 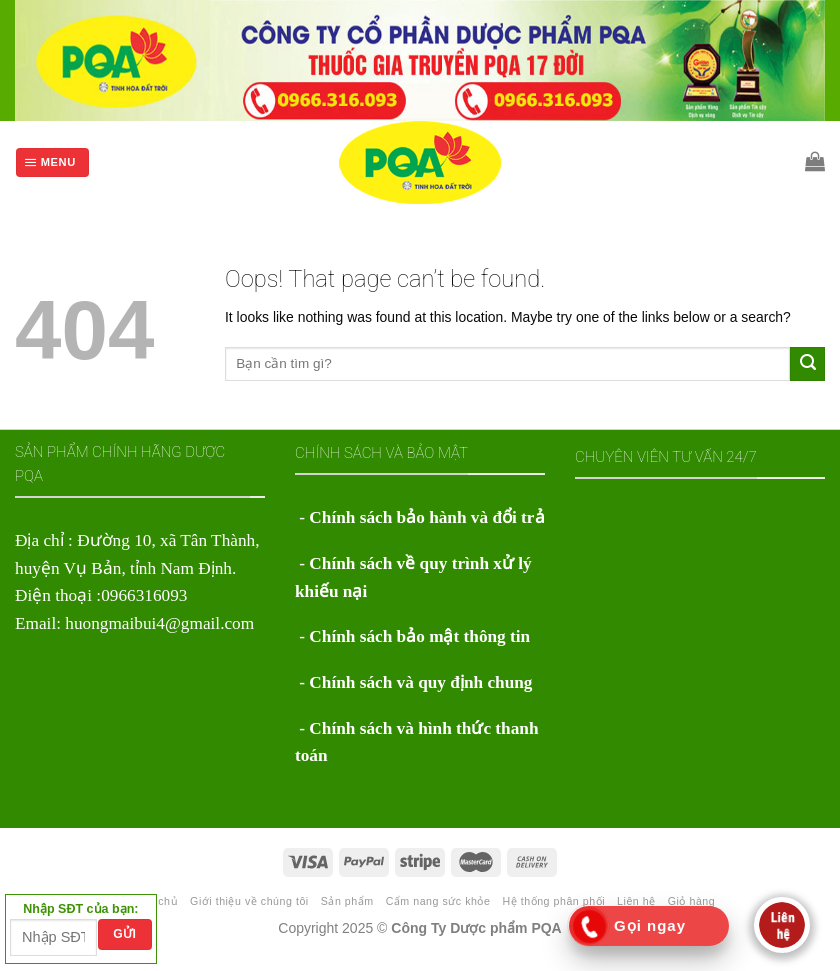 What do you see at coordinates (347, 901) in the screenshot?
I see `Sản phẩm` at bounding box center [347, 901].